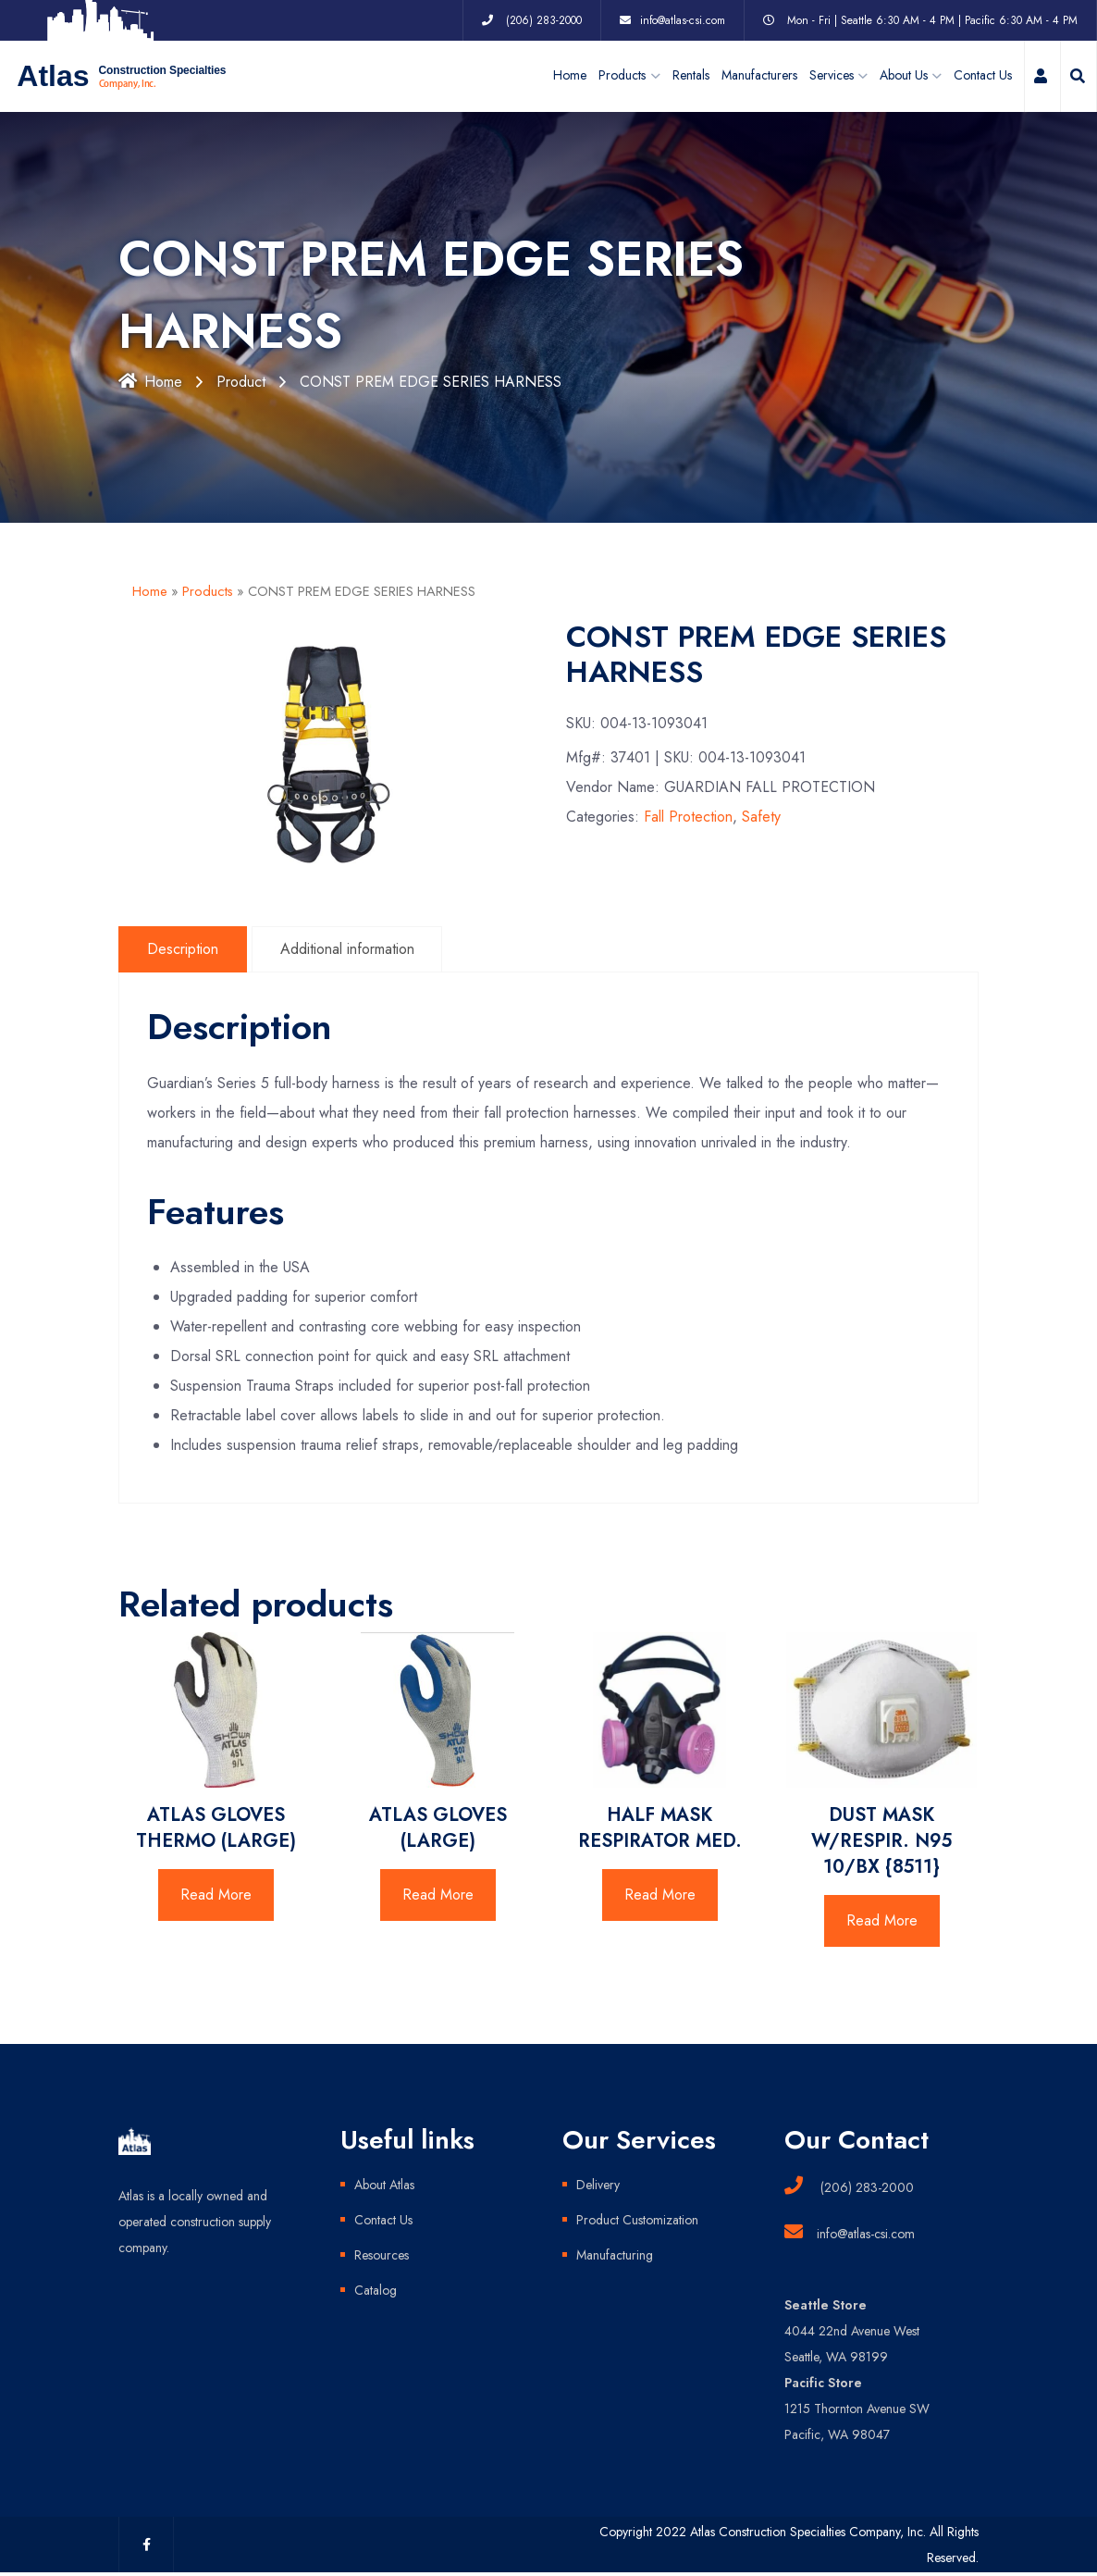 Image resolution: width=1097 pixels, height=2576 pixels. What do you see at coordinates (983, 76) in the screenshot?
I see `Contact Us` at bounding box center [983, 76].